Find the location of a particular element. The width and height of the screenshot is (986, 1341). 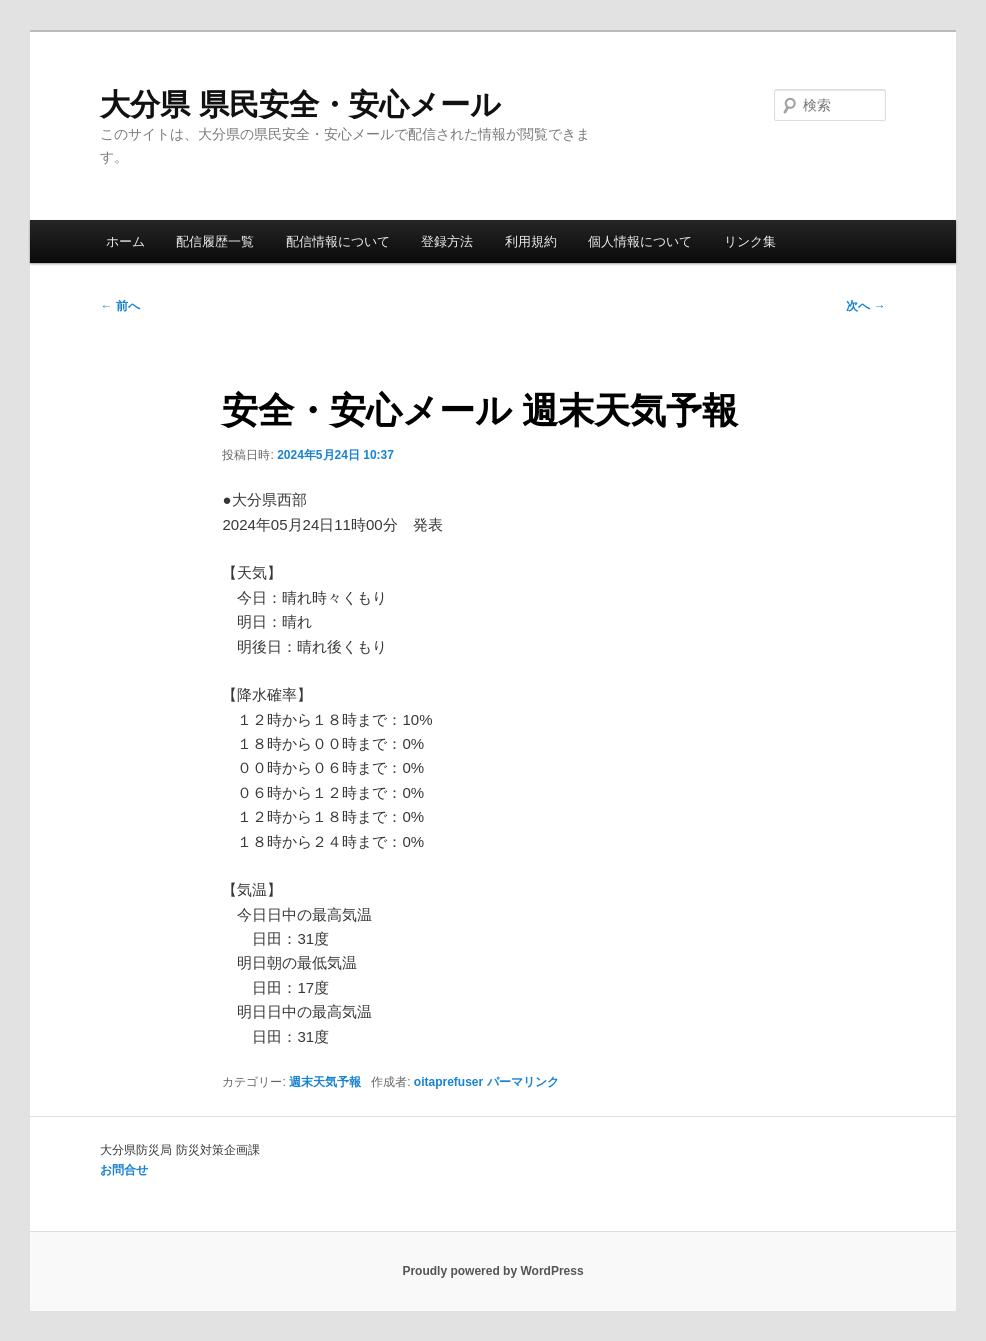

前へ is located at coordinates (119, 306).